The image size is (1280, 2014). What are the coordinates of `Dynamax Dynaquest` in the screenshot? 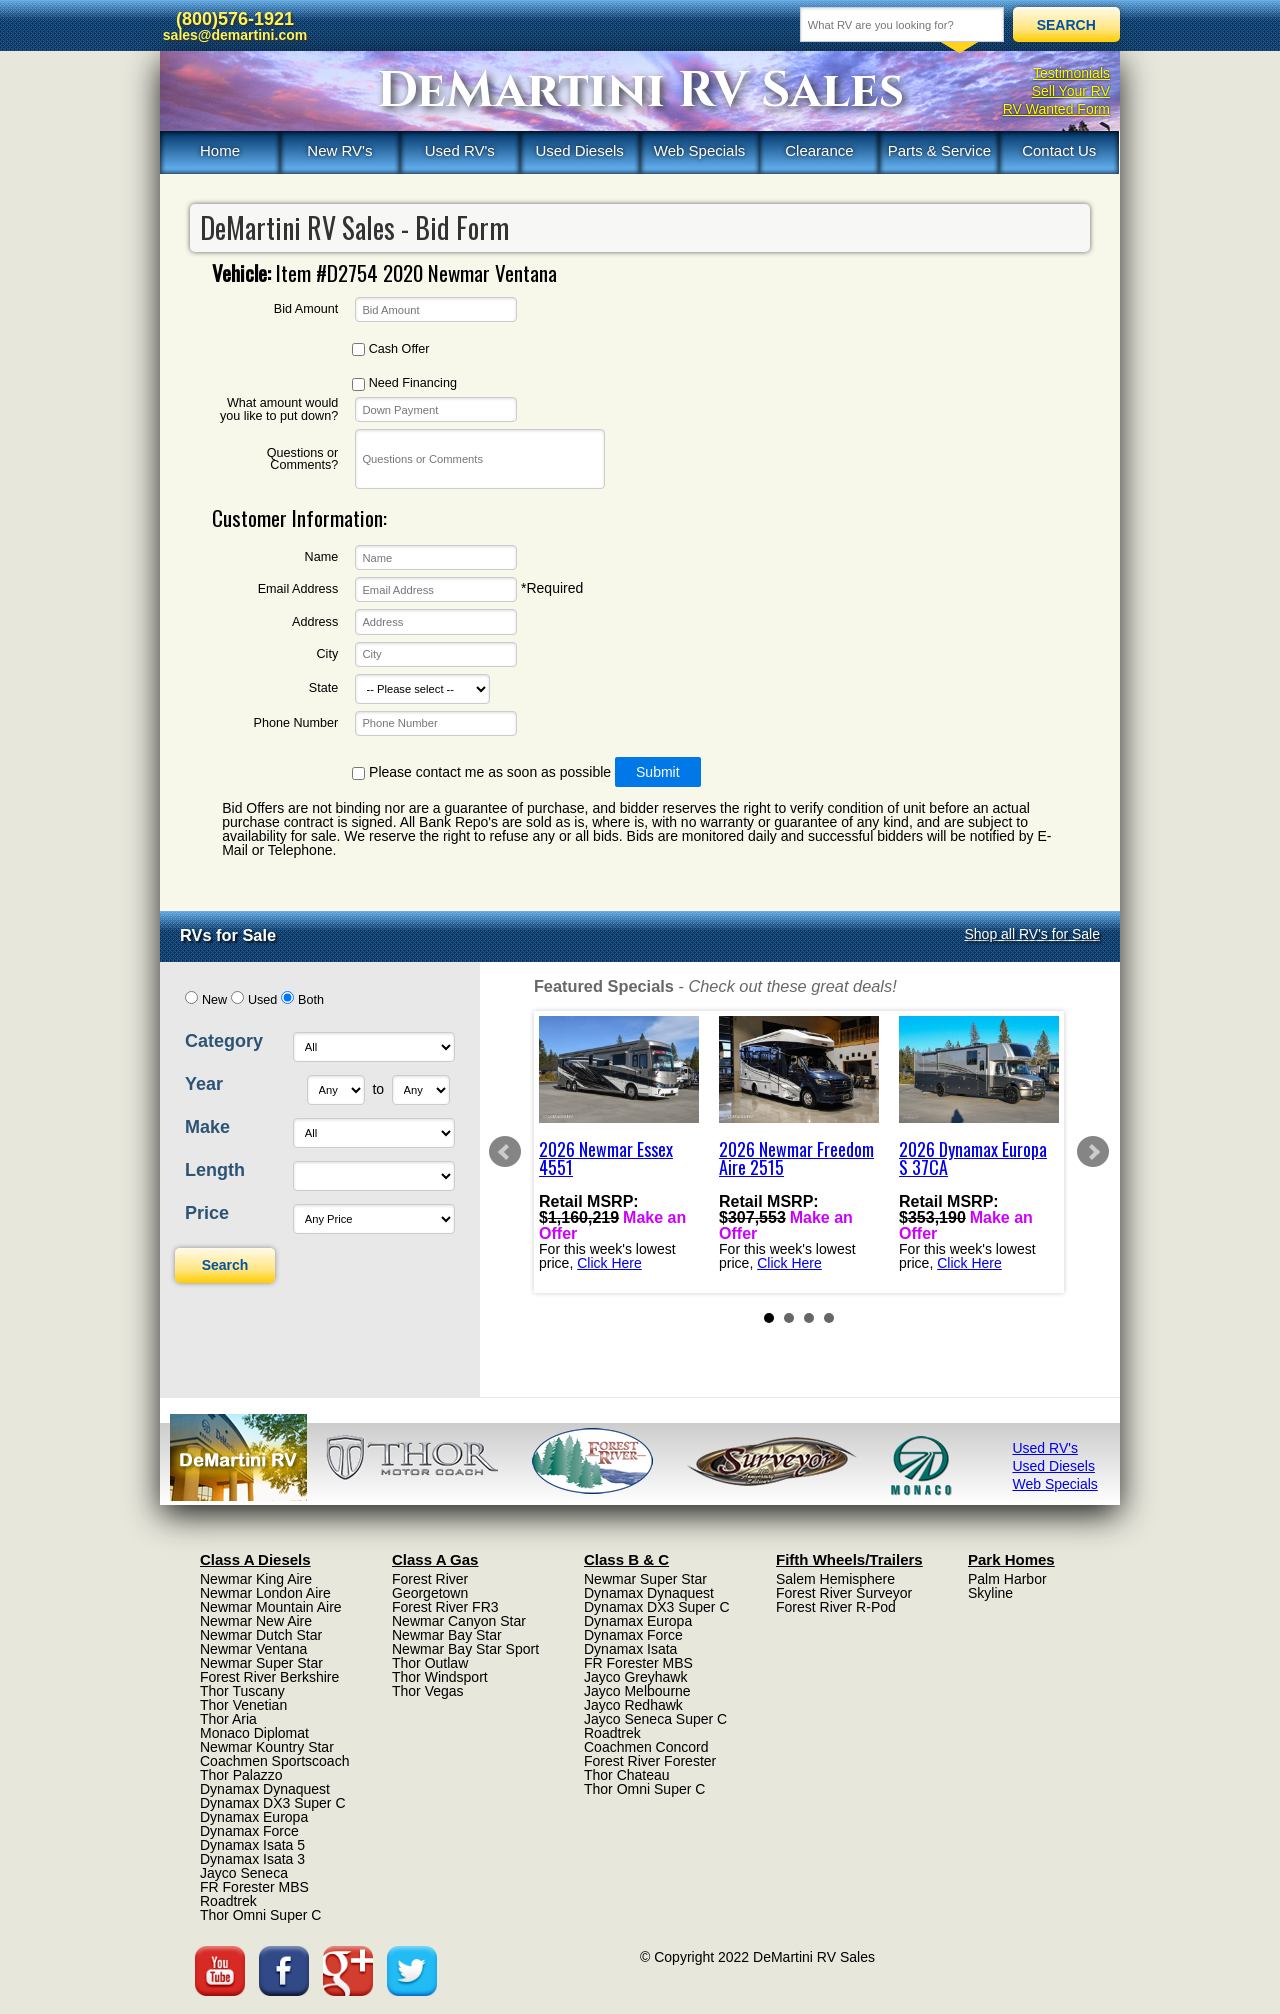 It's located at (265, 1789).